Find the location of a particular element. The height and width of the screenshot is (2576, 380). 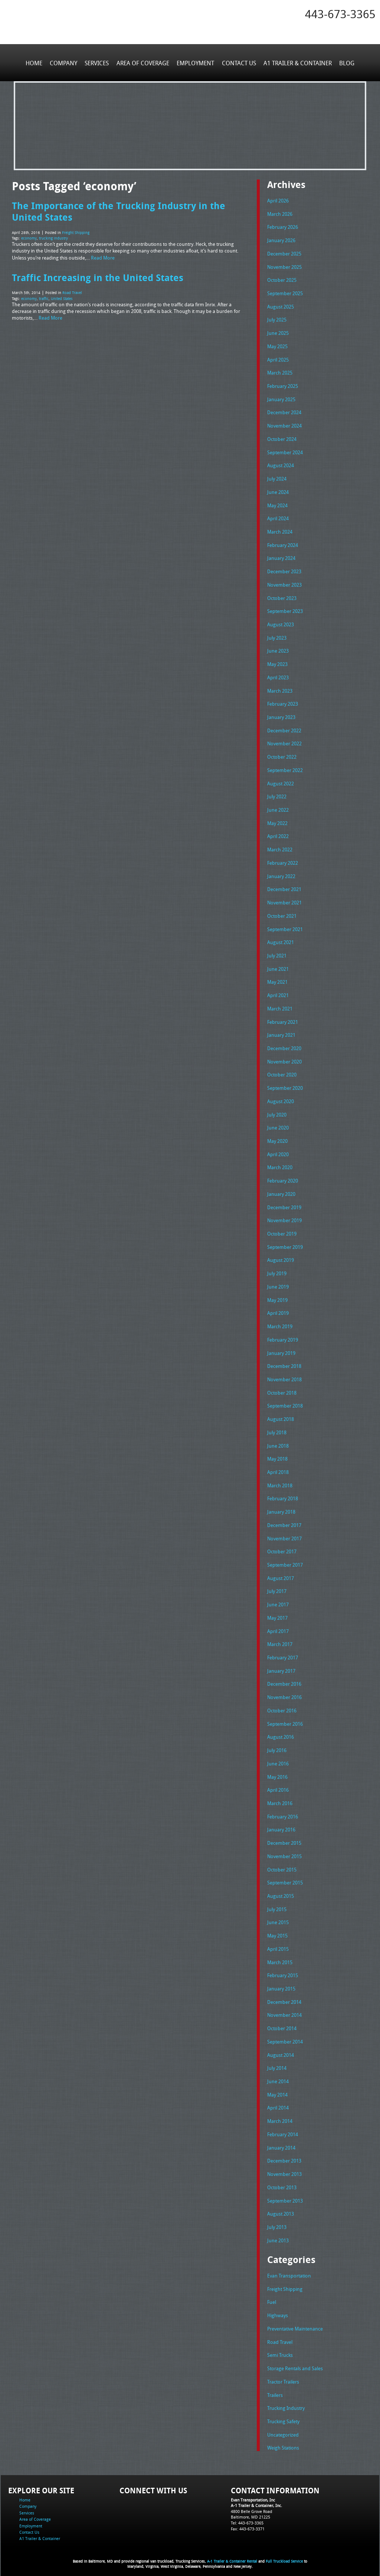

March 2016 is located at coordinates (279, 1797).